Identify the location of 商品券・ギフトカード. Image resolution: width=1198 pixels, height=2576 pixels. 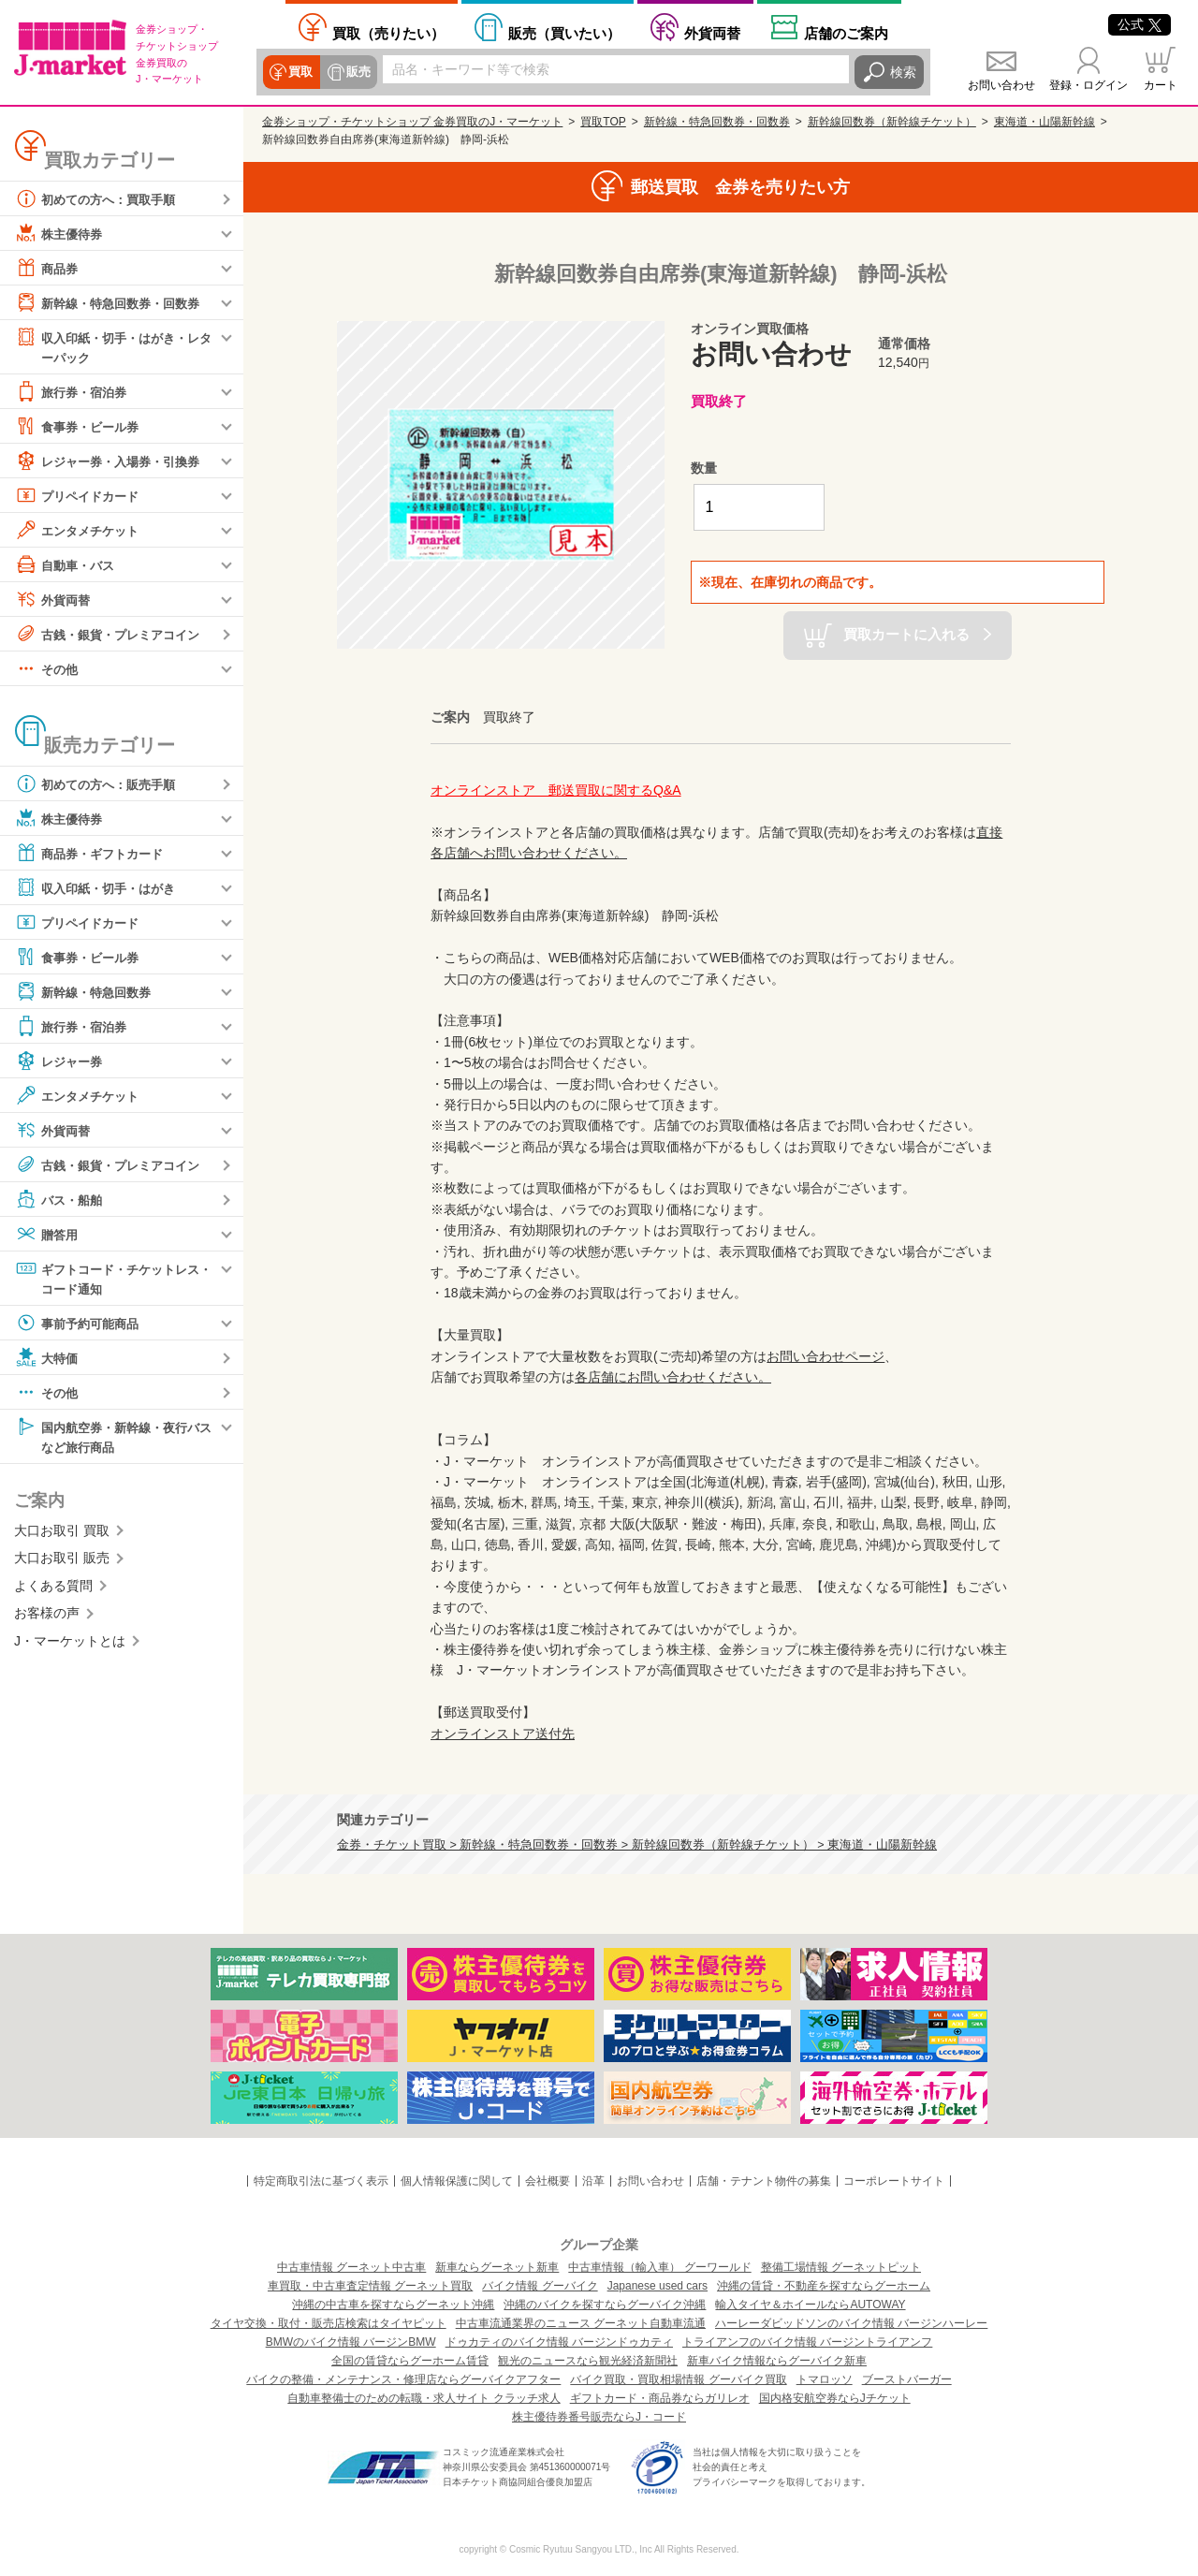
(93, 853).